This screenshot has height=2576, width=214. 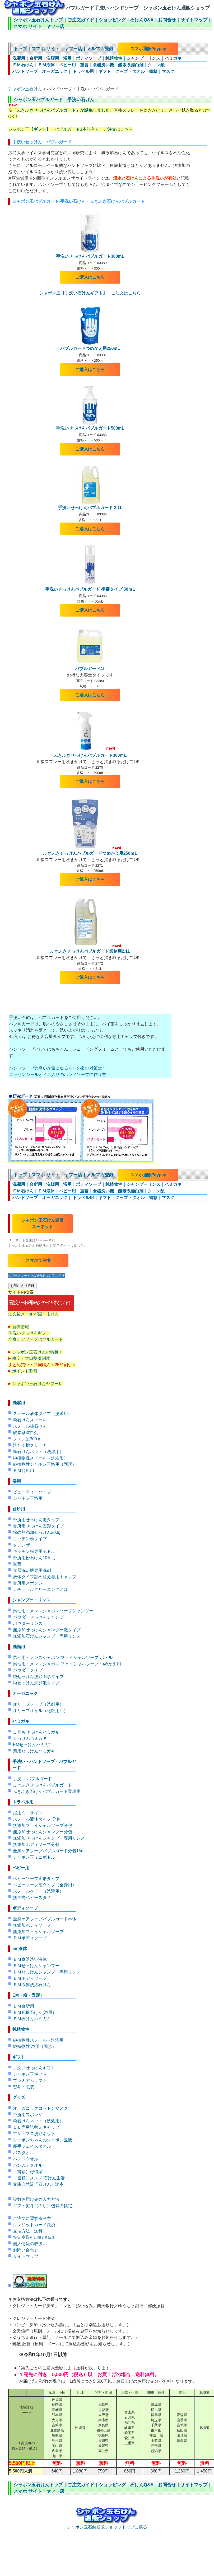 I want to click on ＥＭ液体洗濯石けん, so click(x=32, y=1984).